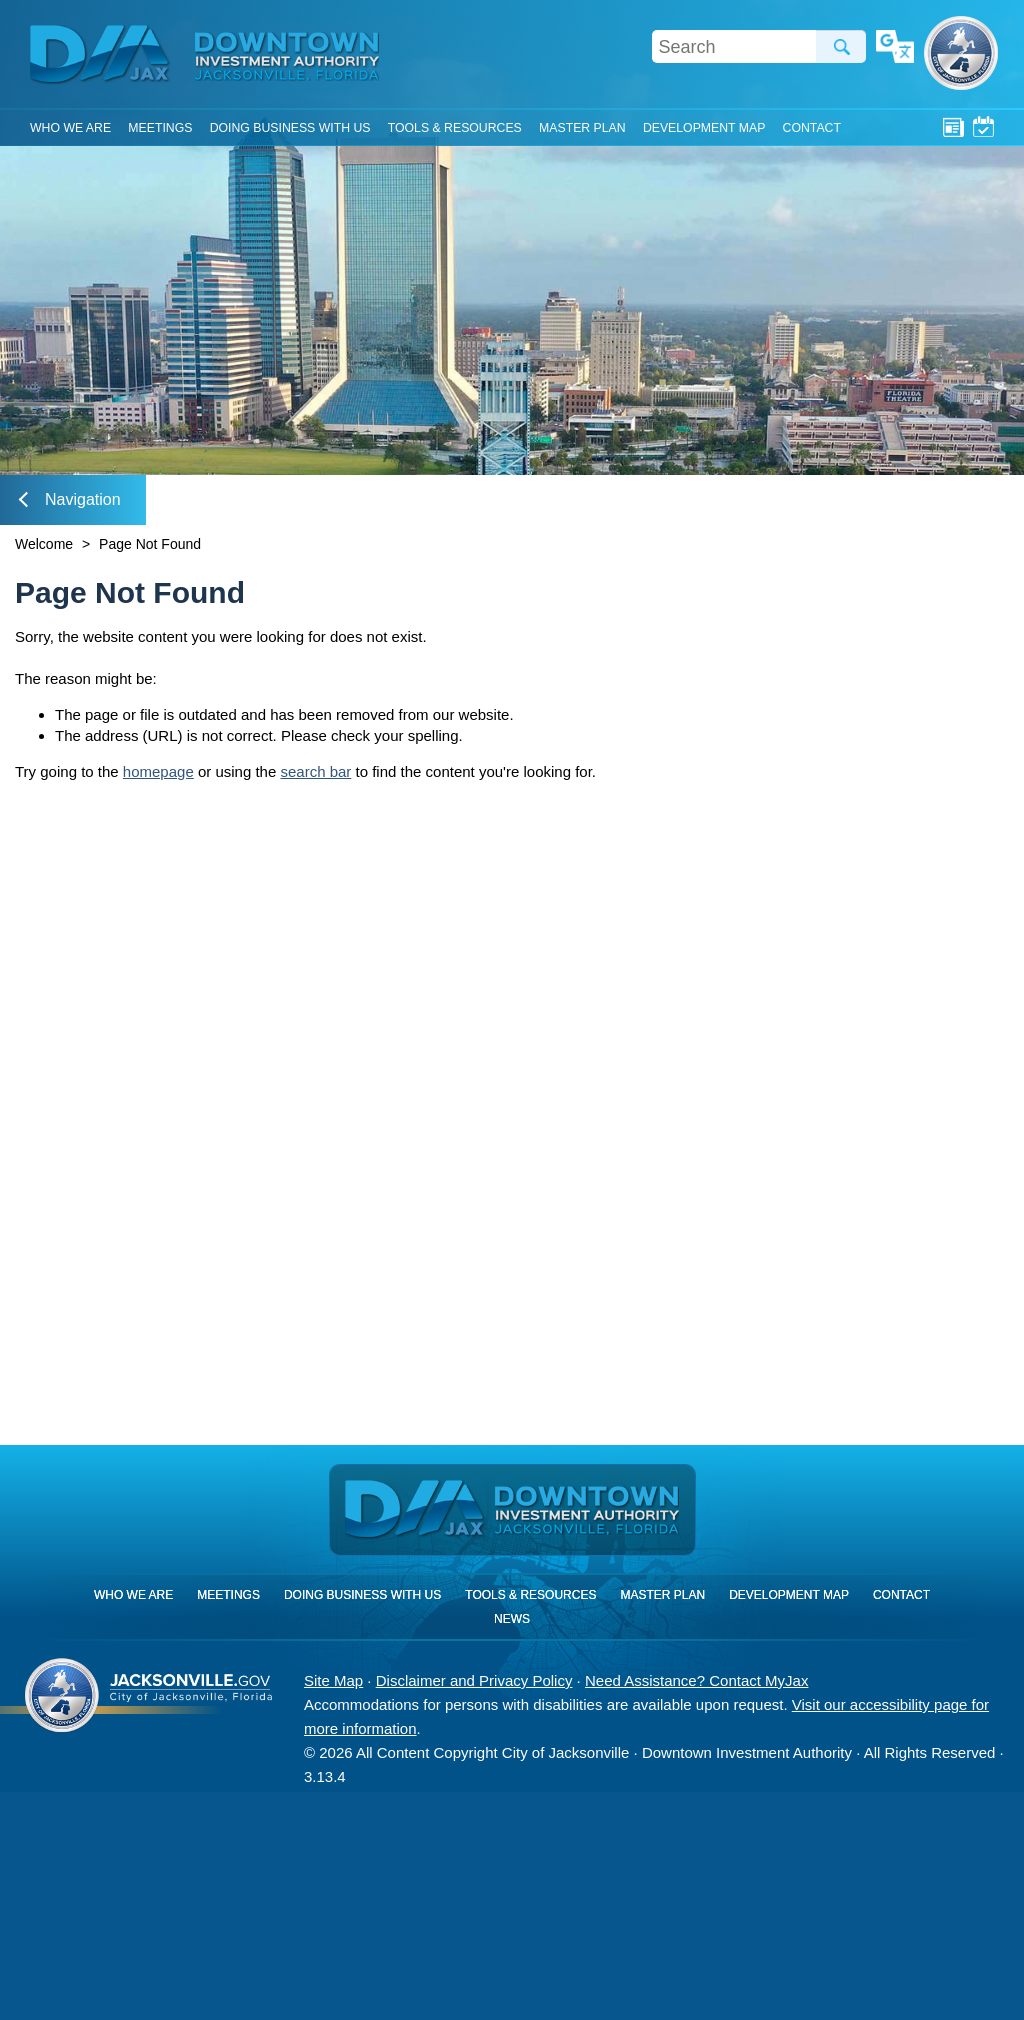  I want to click on search bar, so click(315, 771).